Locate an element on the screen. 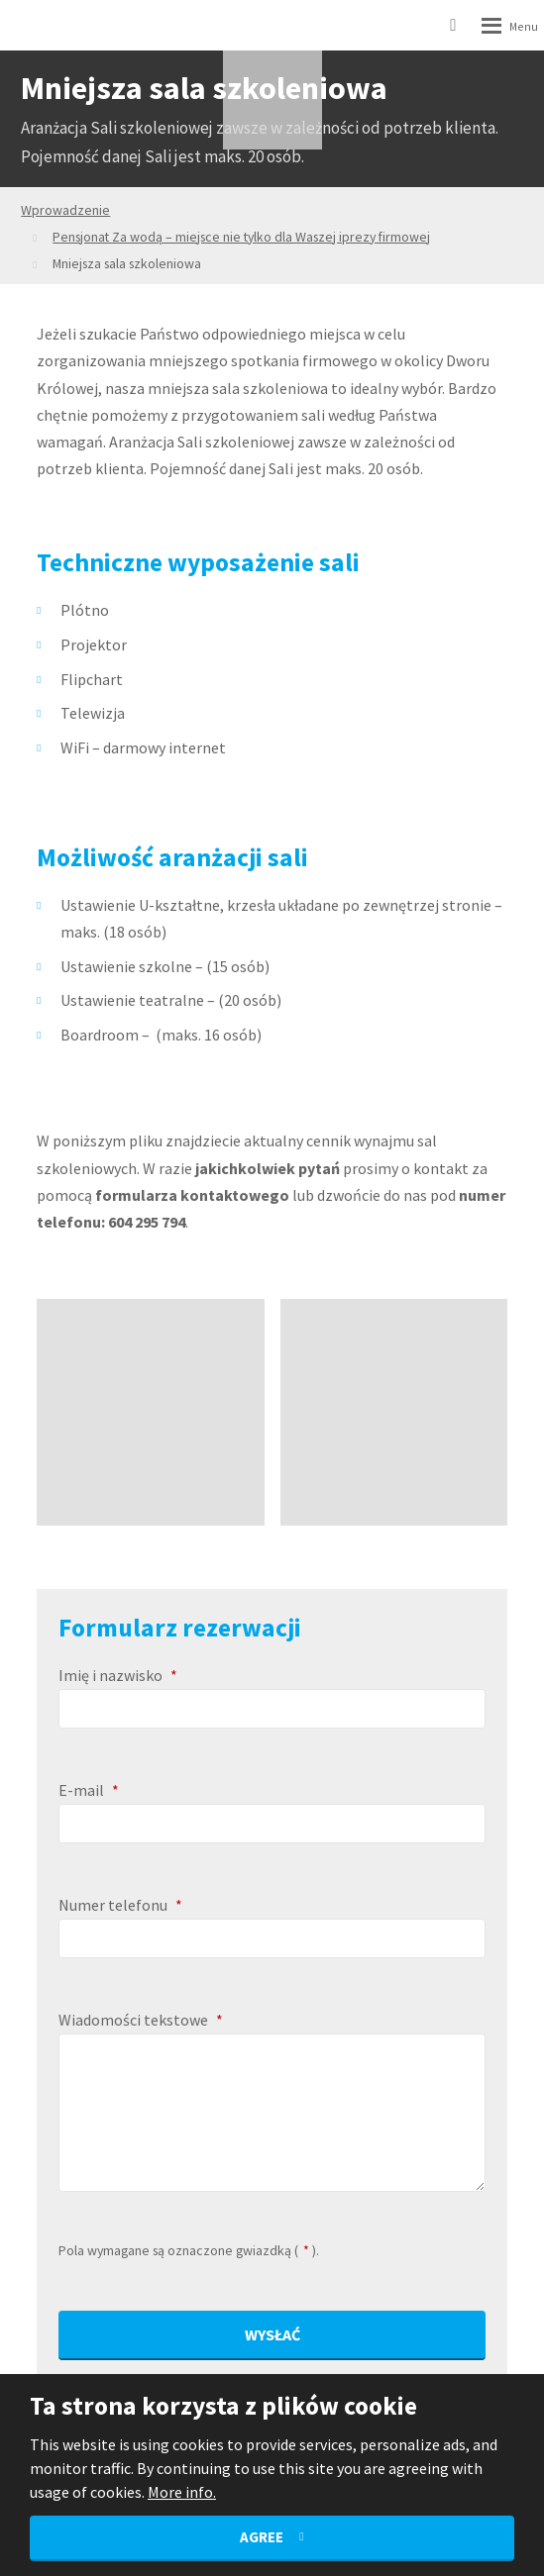  More info. is located at coordinates (182, 2492).